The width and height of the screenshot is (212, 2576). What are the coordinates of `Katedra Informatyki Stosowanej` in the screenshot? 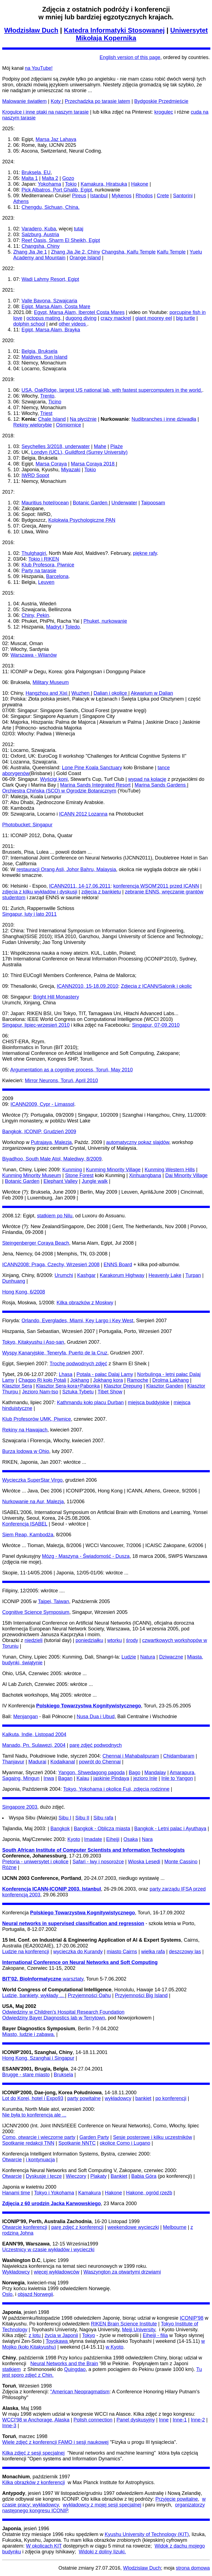 It's located at (114, 30).